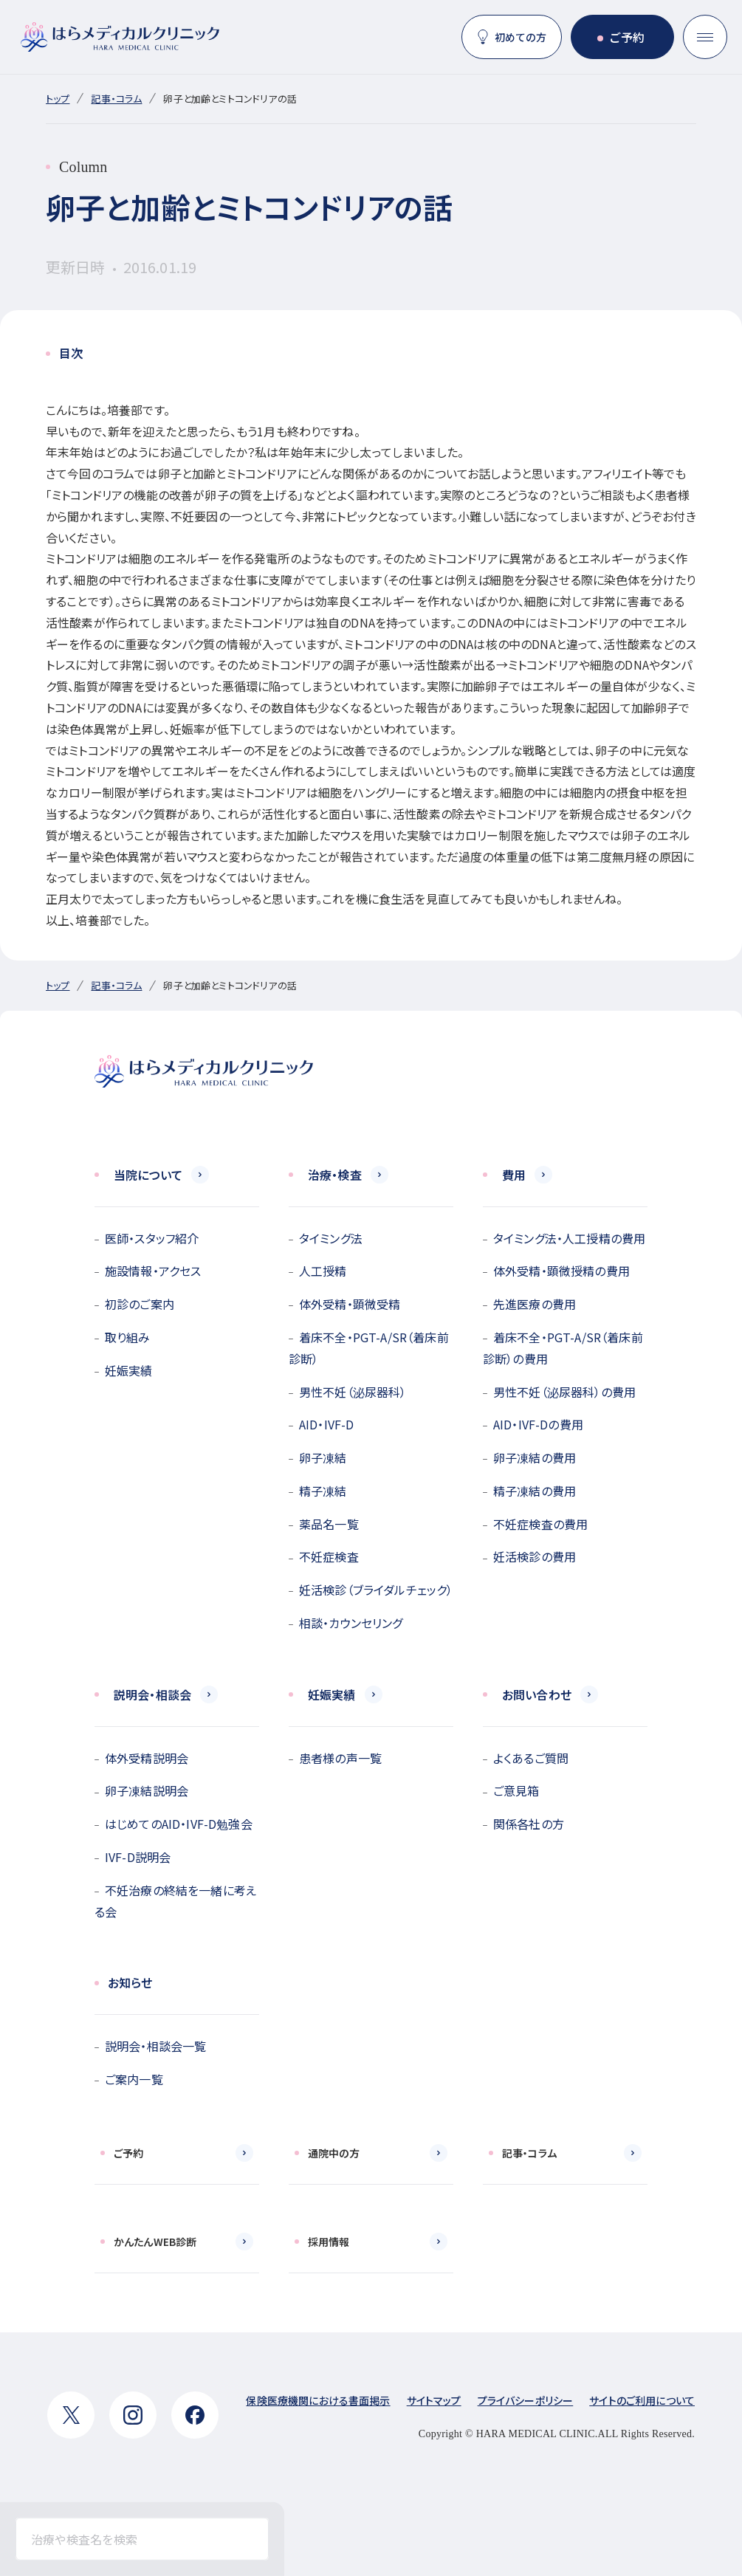 The image size is (742, 2576). What do you see at coordinates (534, 1457) in the screenshot?
I see `卵子凍結の費用` at bounding box center [534, 1457].